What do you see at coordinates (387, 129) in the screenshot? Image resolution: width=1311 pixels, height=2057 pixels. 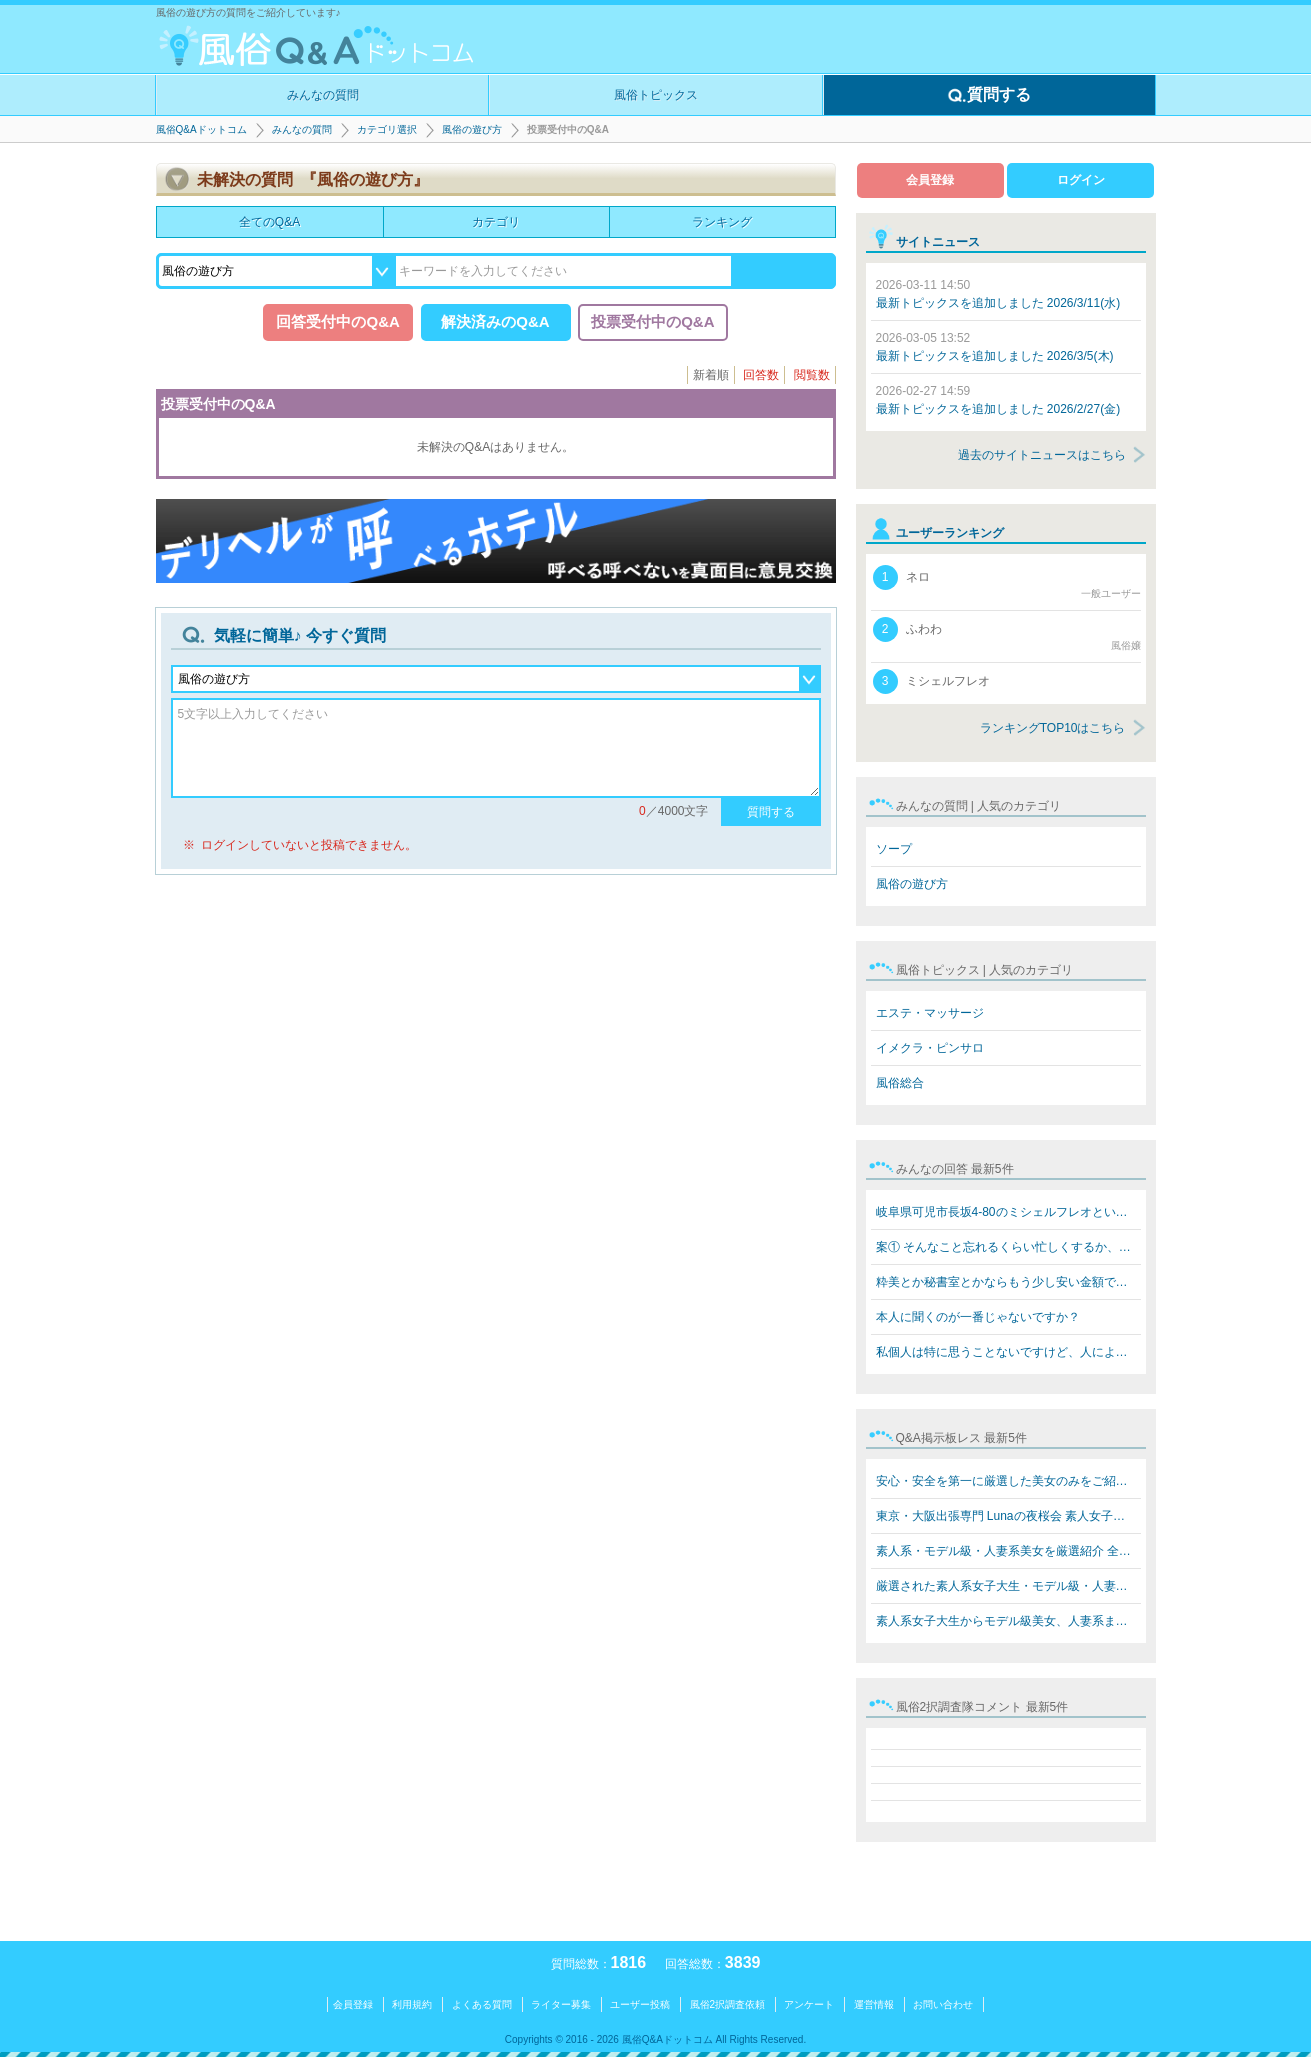 I see `カテゴリ選択` at bounding box center [387, 129].